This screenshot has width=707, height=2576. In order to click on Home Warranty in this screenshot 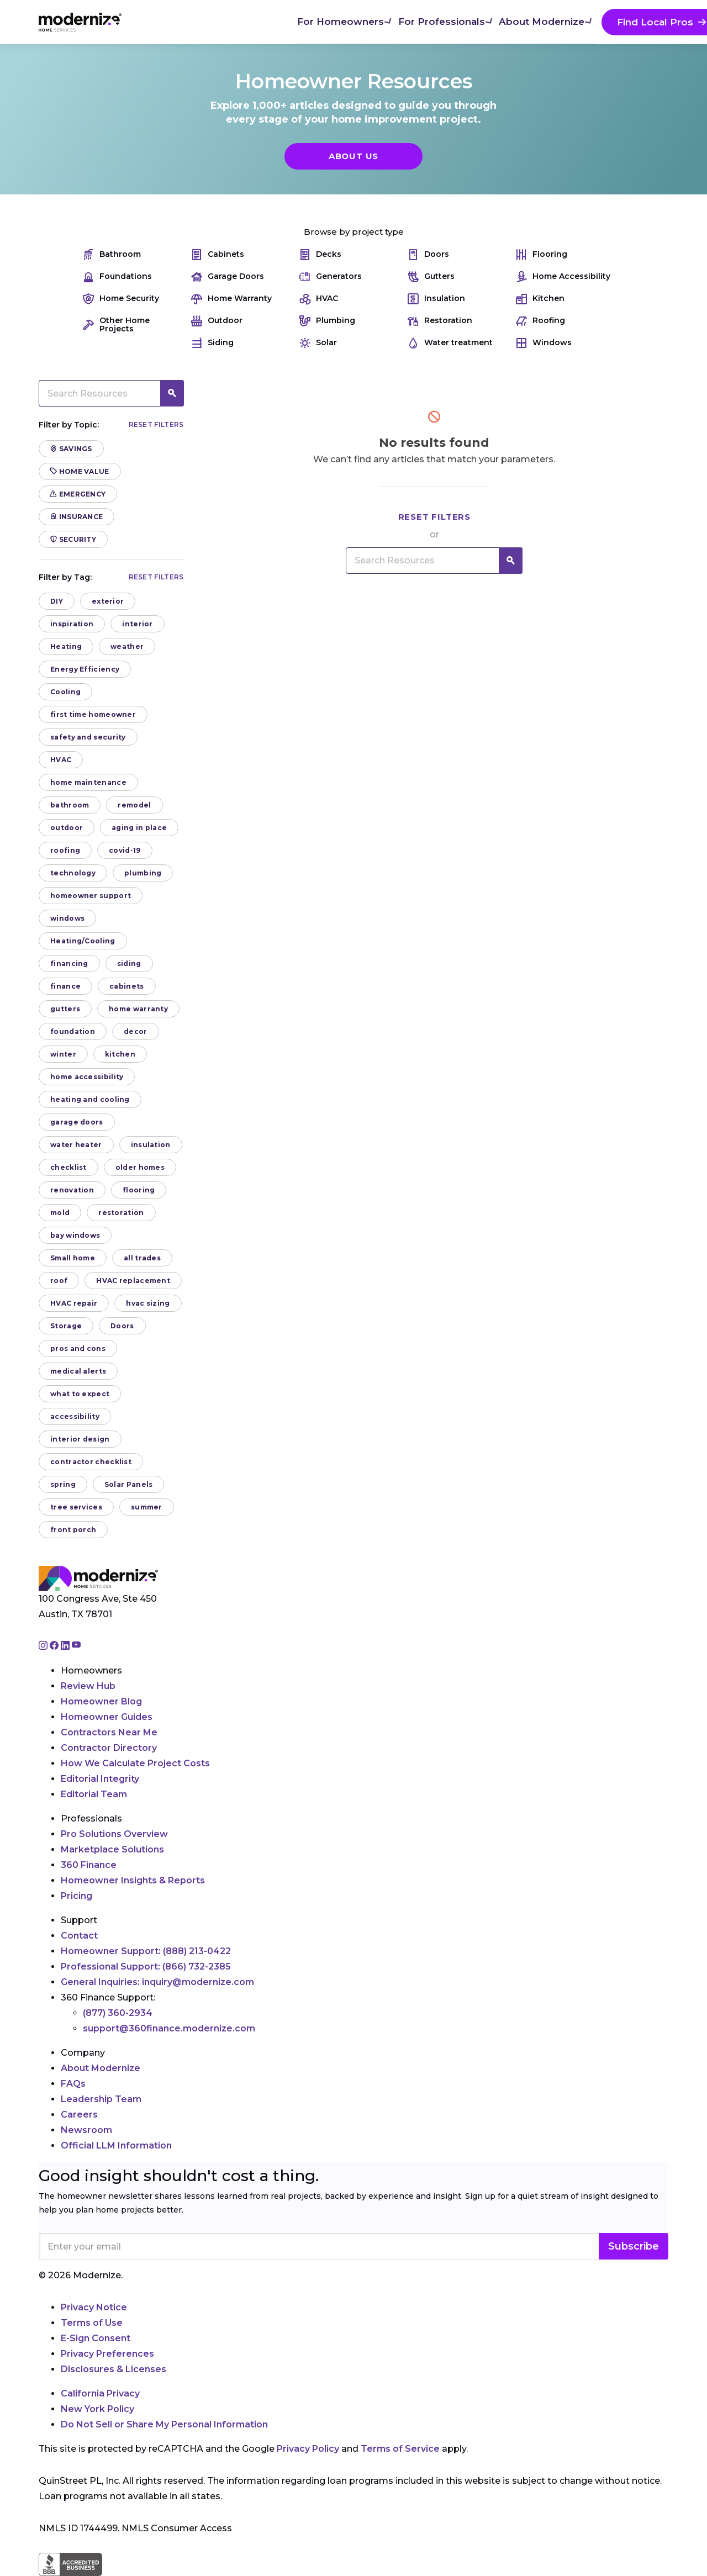, I will do `click(231, 298)`.